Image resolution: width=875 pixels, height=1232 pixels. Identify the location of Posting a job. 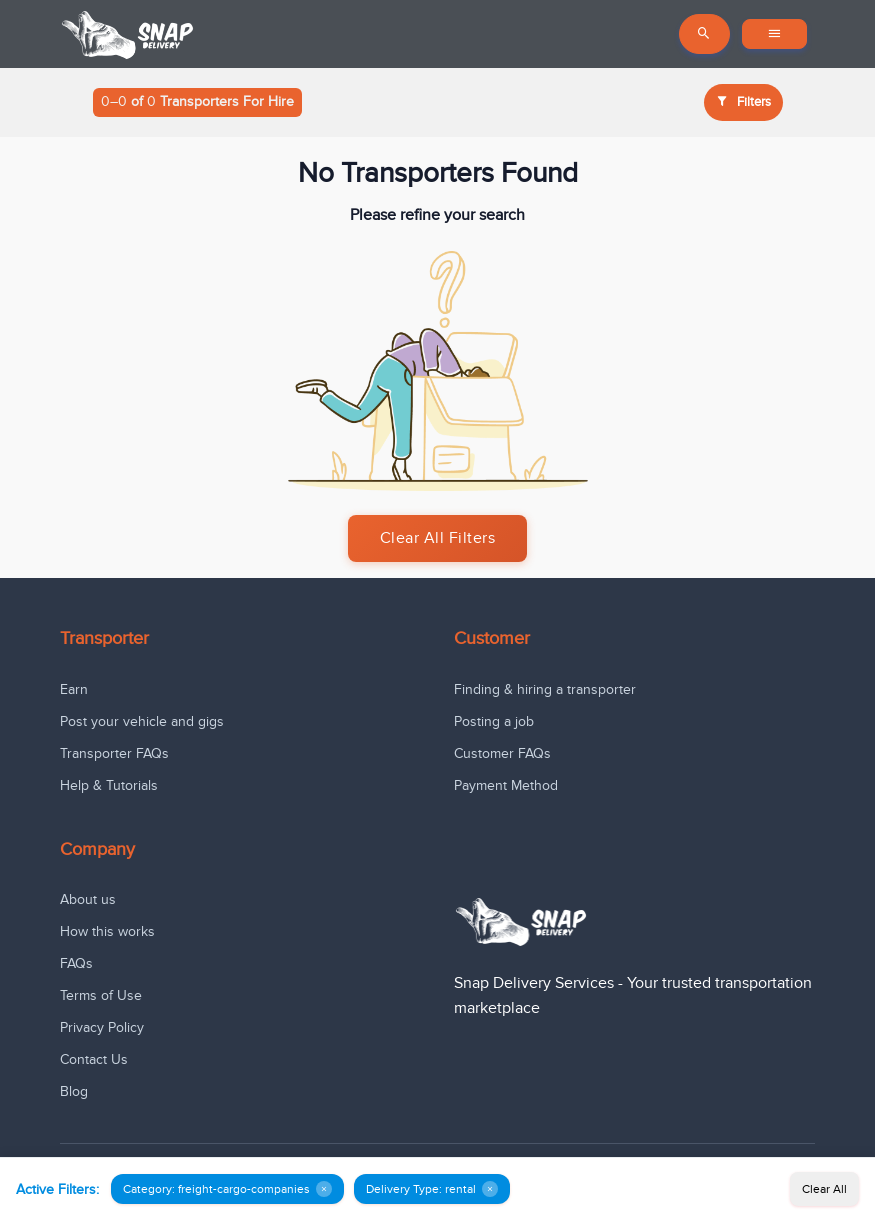
(494, 721).